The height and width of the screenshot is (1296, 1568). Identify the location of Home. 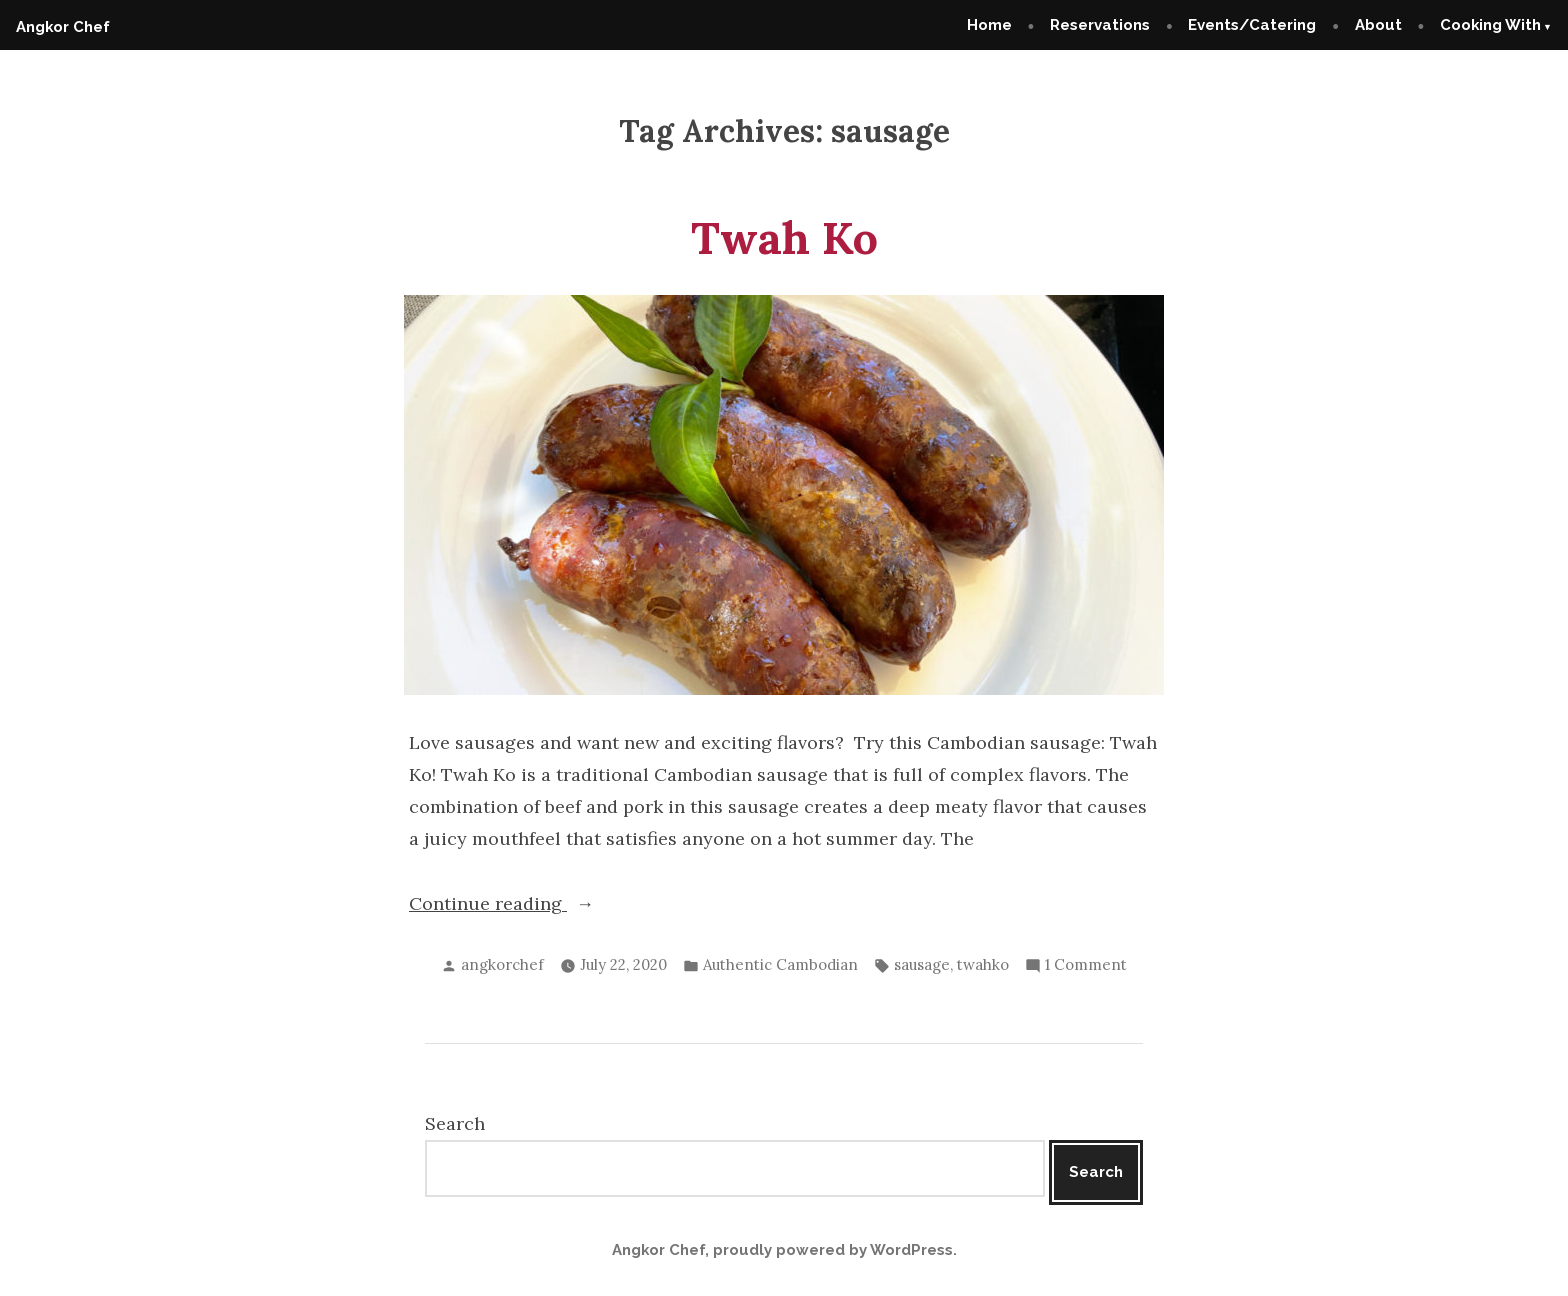
(989, 25).